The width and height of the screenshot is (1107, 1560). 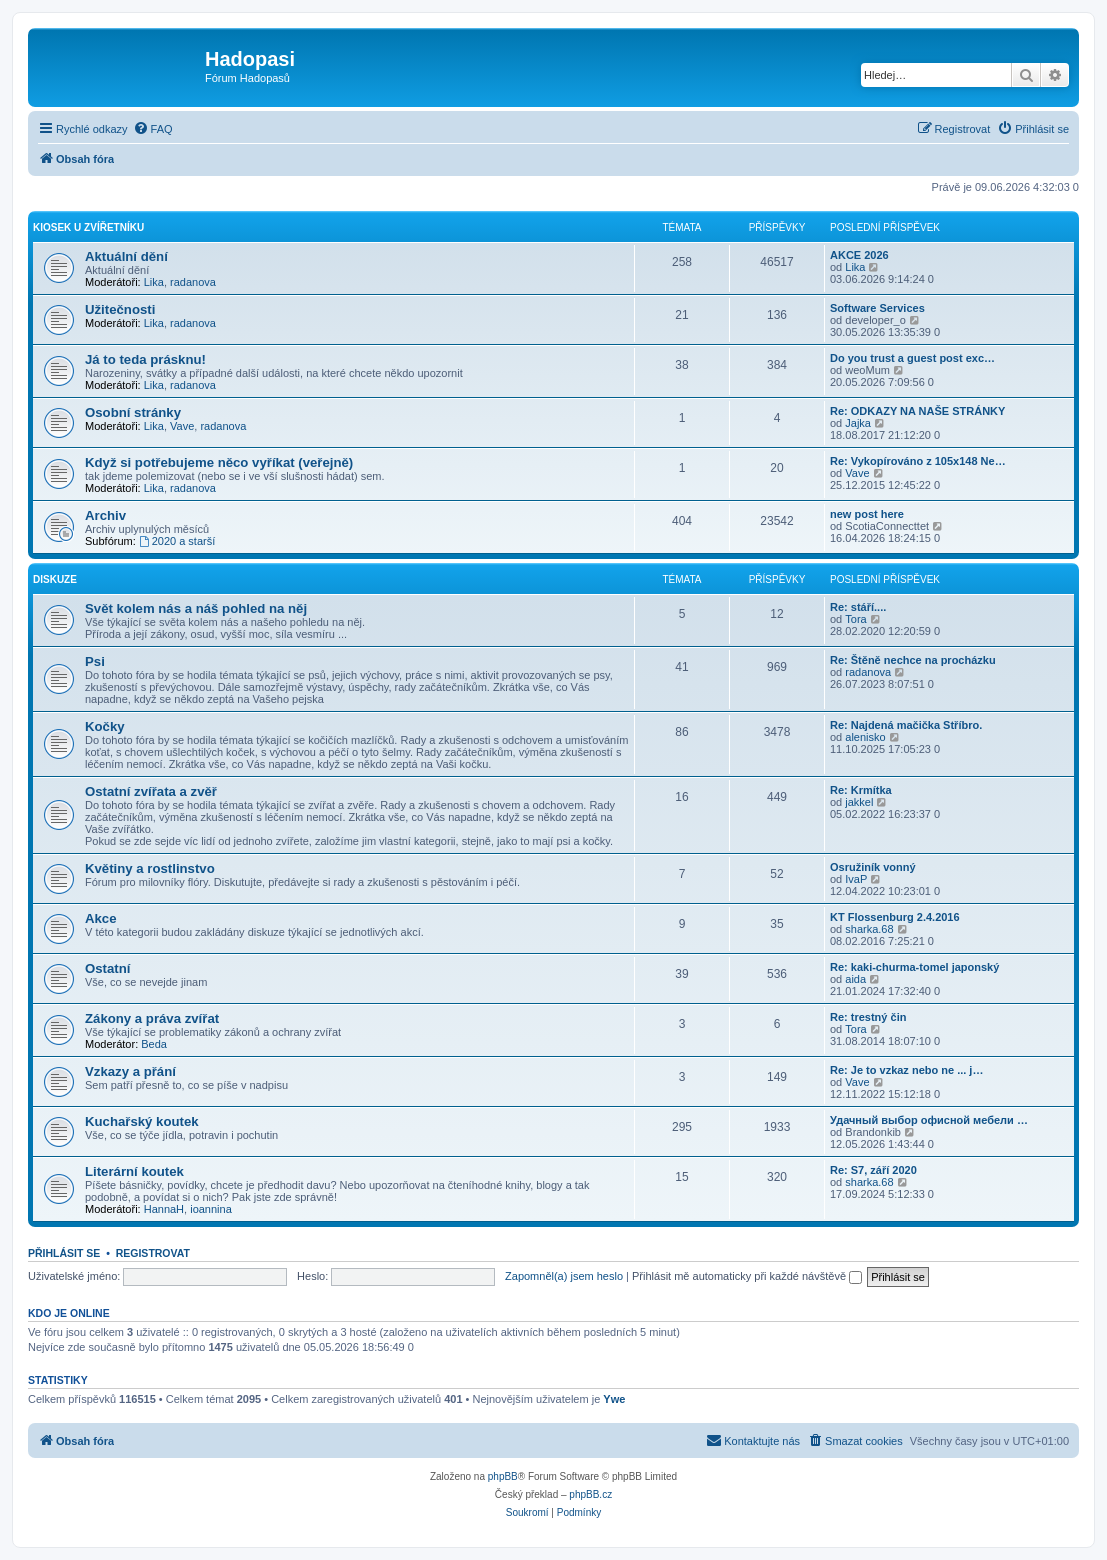 I want to click on jakkel, so click(x=859, y=802).